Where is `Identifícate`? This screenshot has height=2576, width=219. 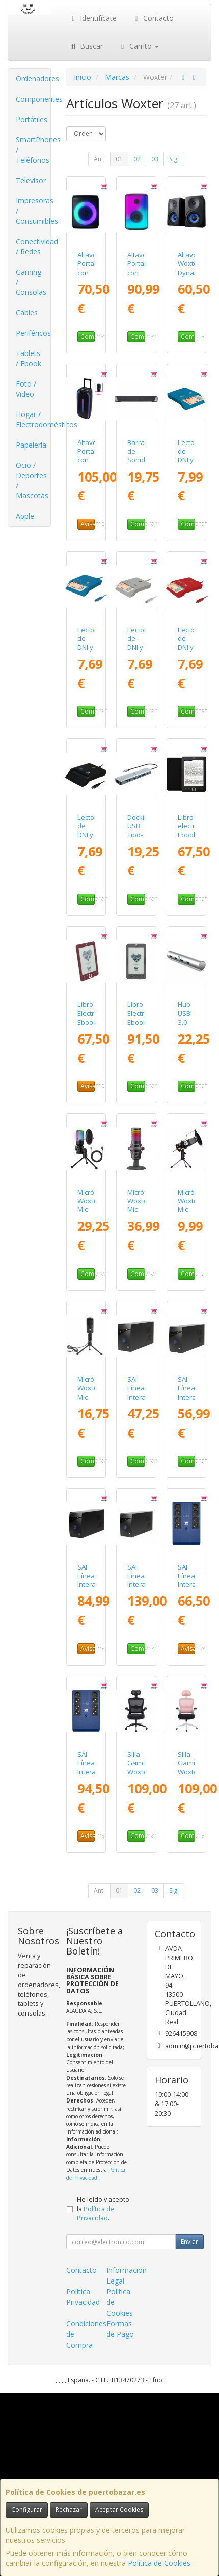
Identifícate is located at coordinates (93, 18).